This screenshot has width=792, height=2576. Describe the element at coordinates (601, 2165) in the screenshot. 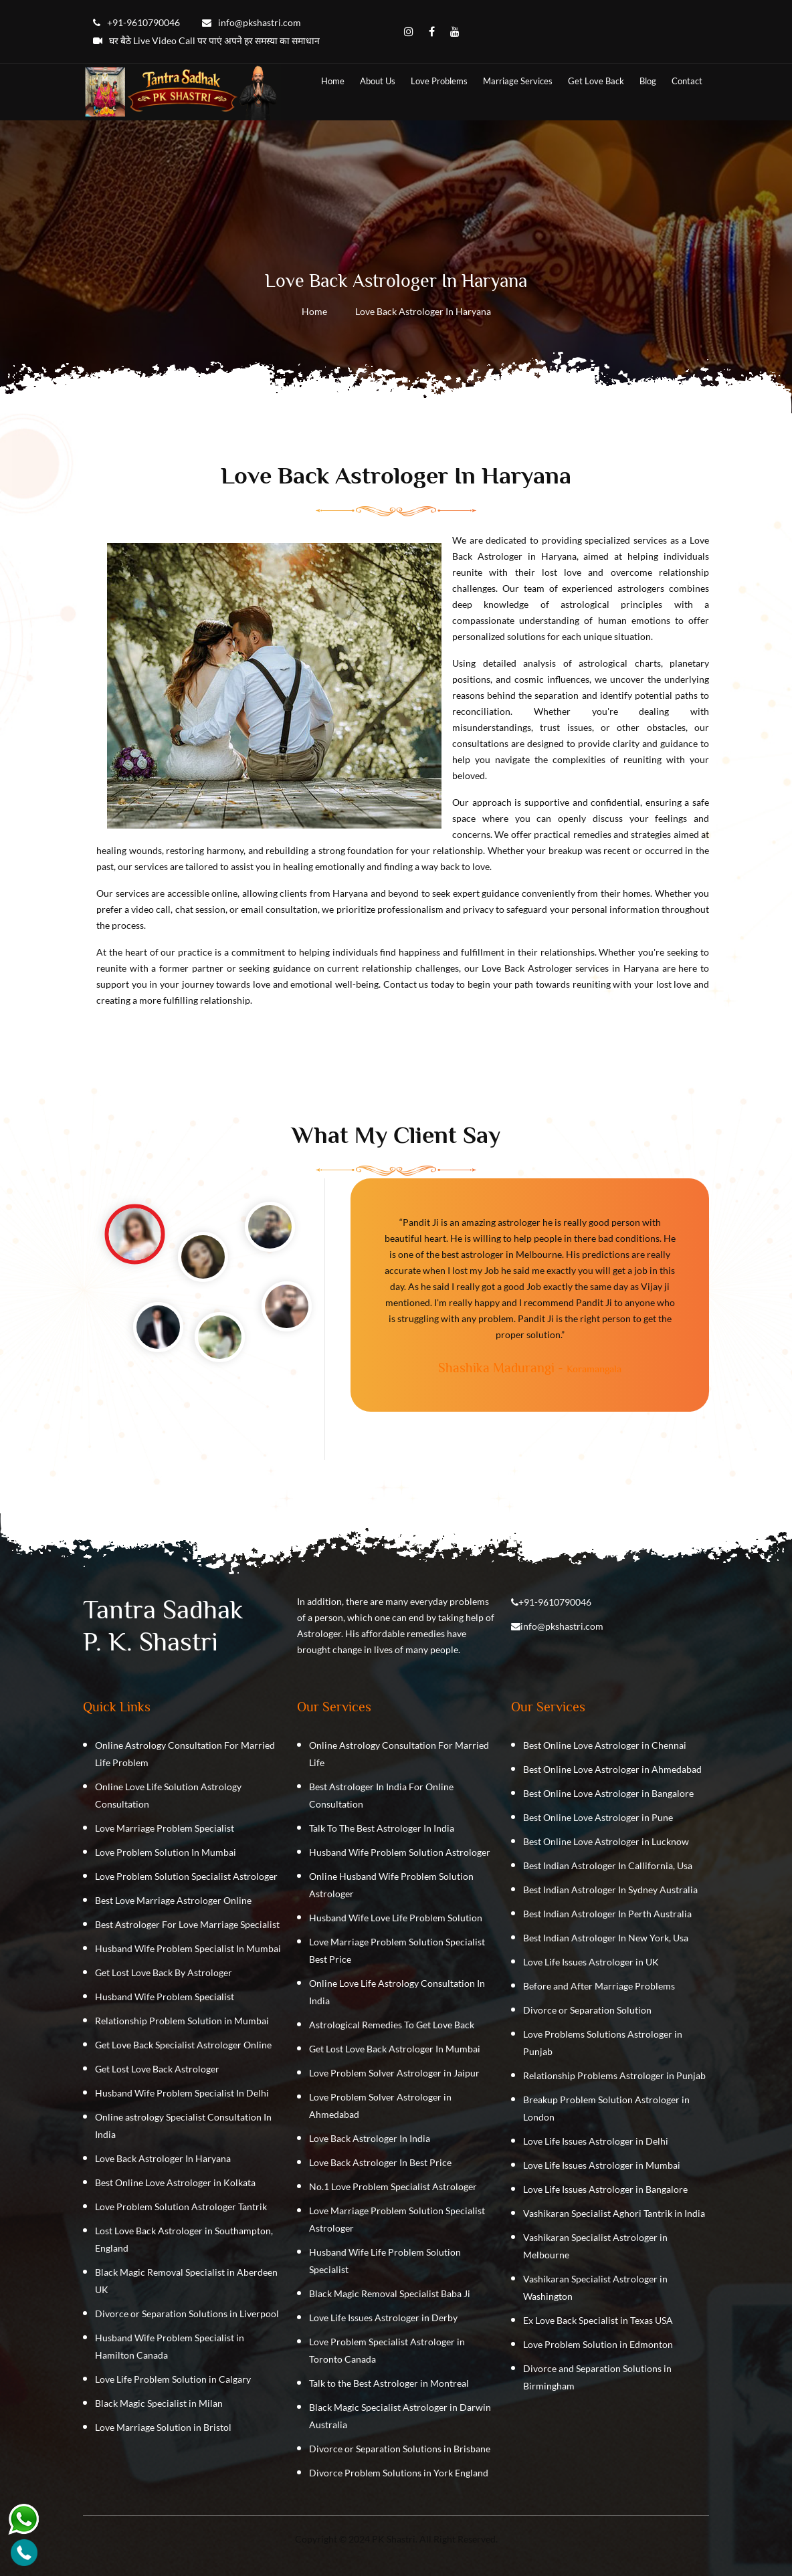

I see `Love Life Issues Astrologer in Mumbai` at that location.